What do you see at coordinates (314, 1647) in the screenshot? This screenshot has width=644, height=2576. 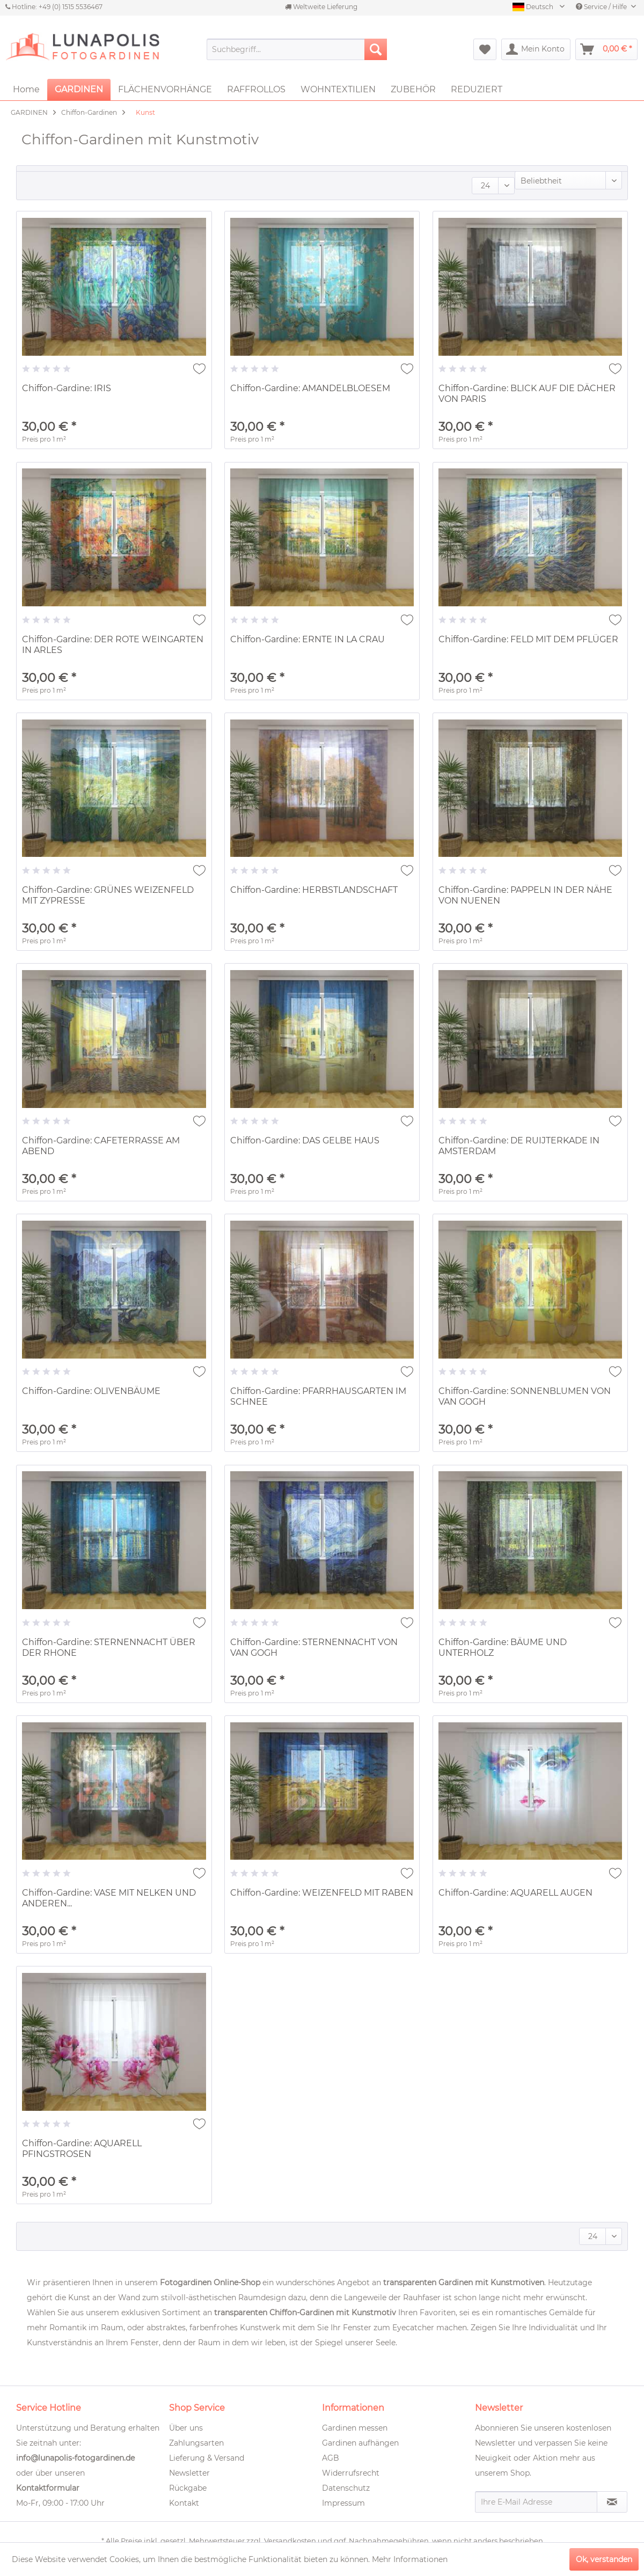 I see `Chiffon-Gardine: STERNENNACHT VON VAN GOGH` at bounding box center [314, 1647].